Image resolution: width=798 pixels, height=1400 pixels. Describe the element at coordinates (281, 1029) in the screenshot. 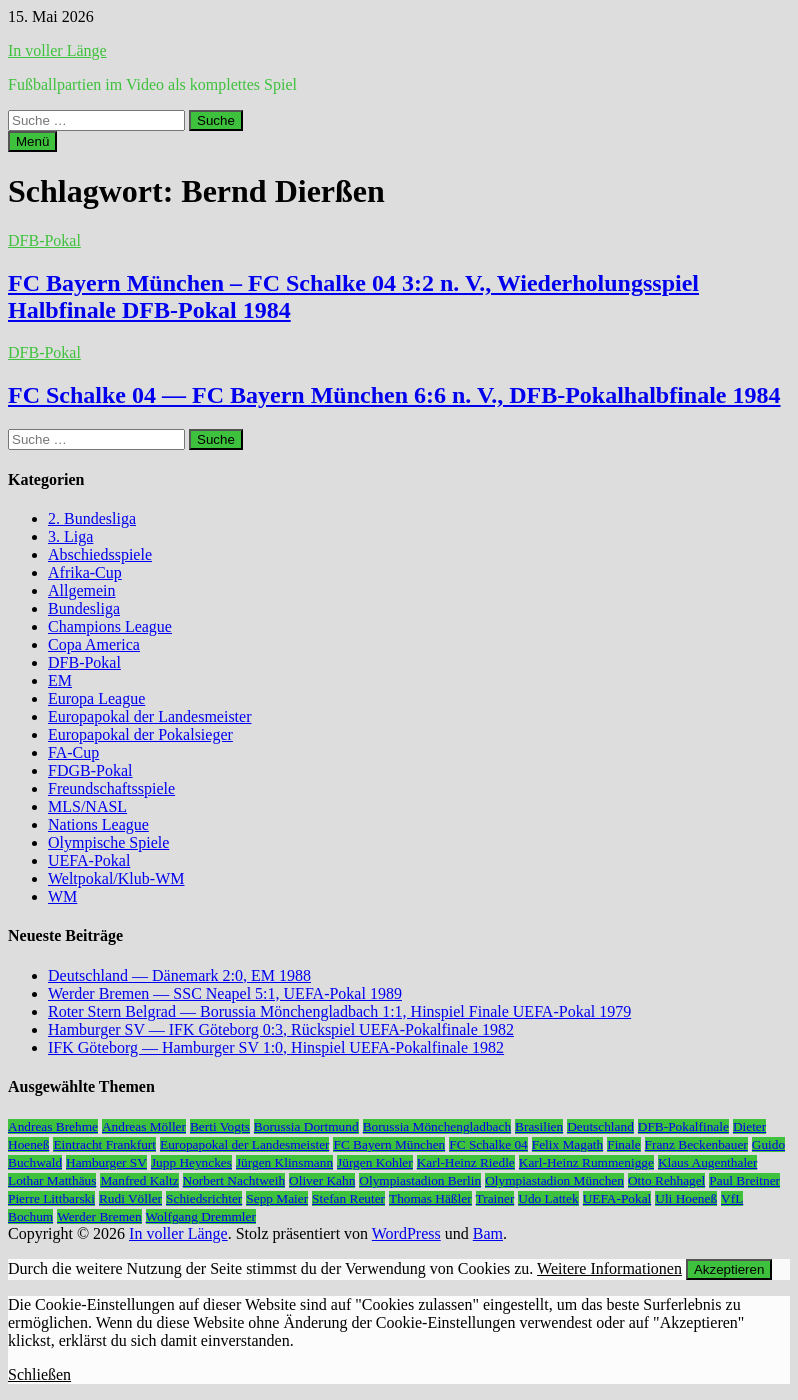

I see `Hamburger SV — IFK Göteborg 0:3, Rückspiel UEFA-Pokalfinale 1982` at that location.